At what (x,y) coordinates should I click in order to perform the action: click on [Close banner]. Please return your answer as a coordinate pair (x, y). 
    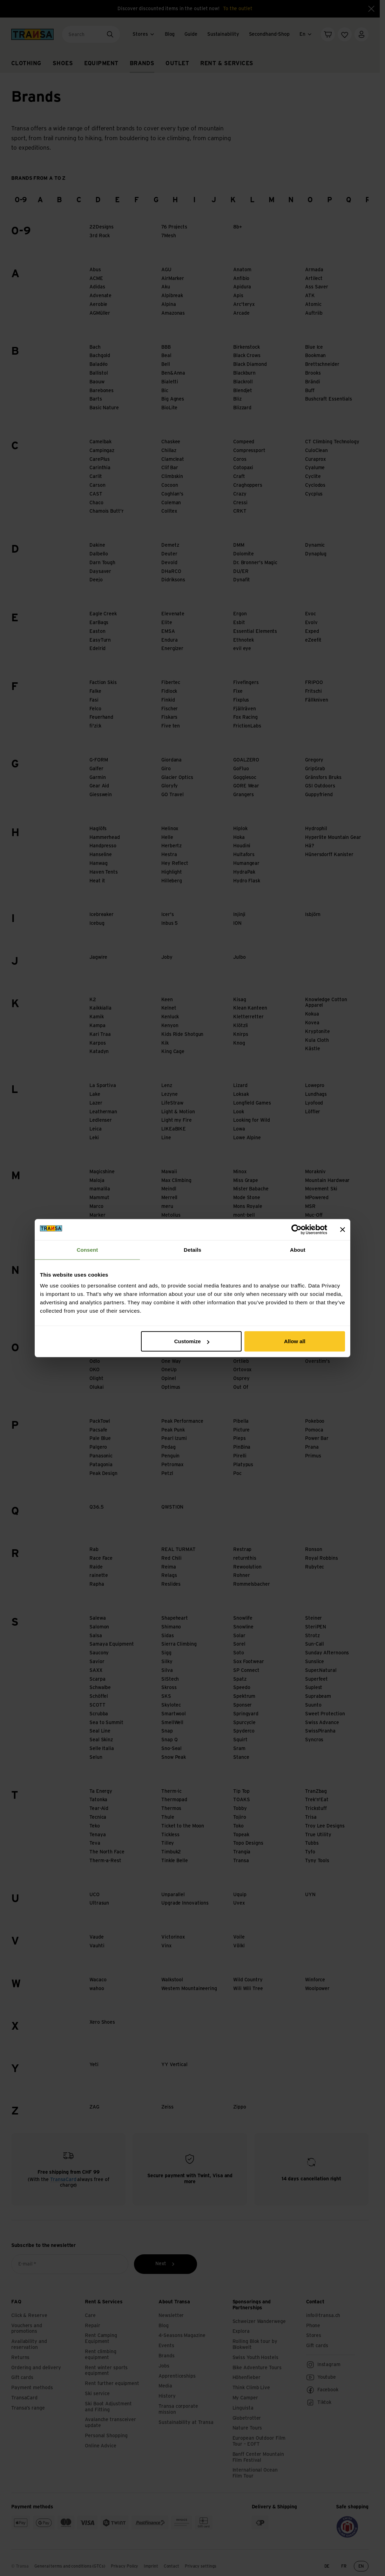
    Looking at the image, I should click on (342, 1229).